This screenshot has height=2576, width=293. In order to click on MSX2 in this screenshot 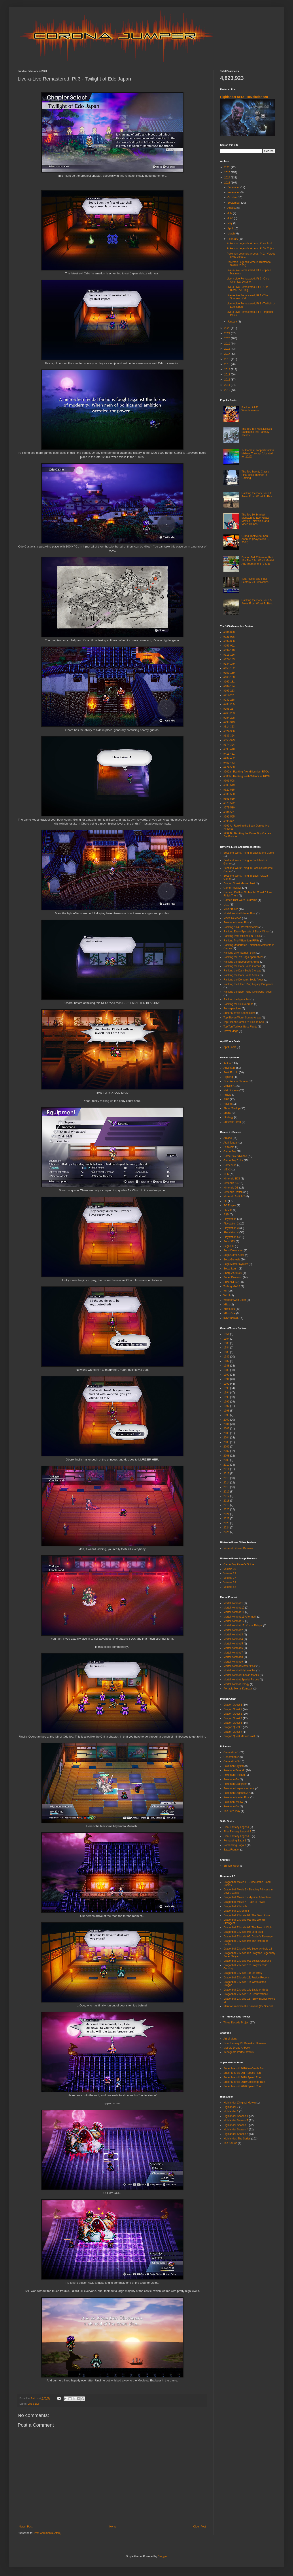, I will do `click(227, 1169)`.